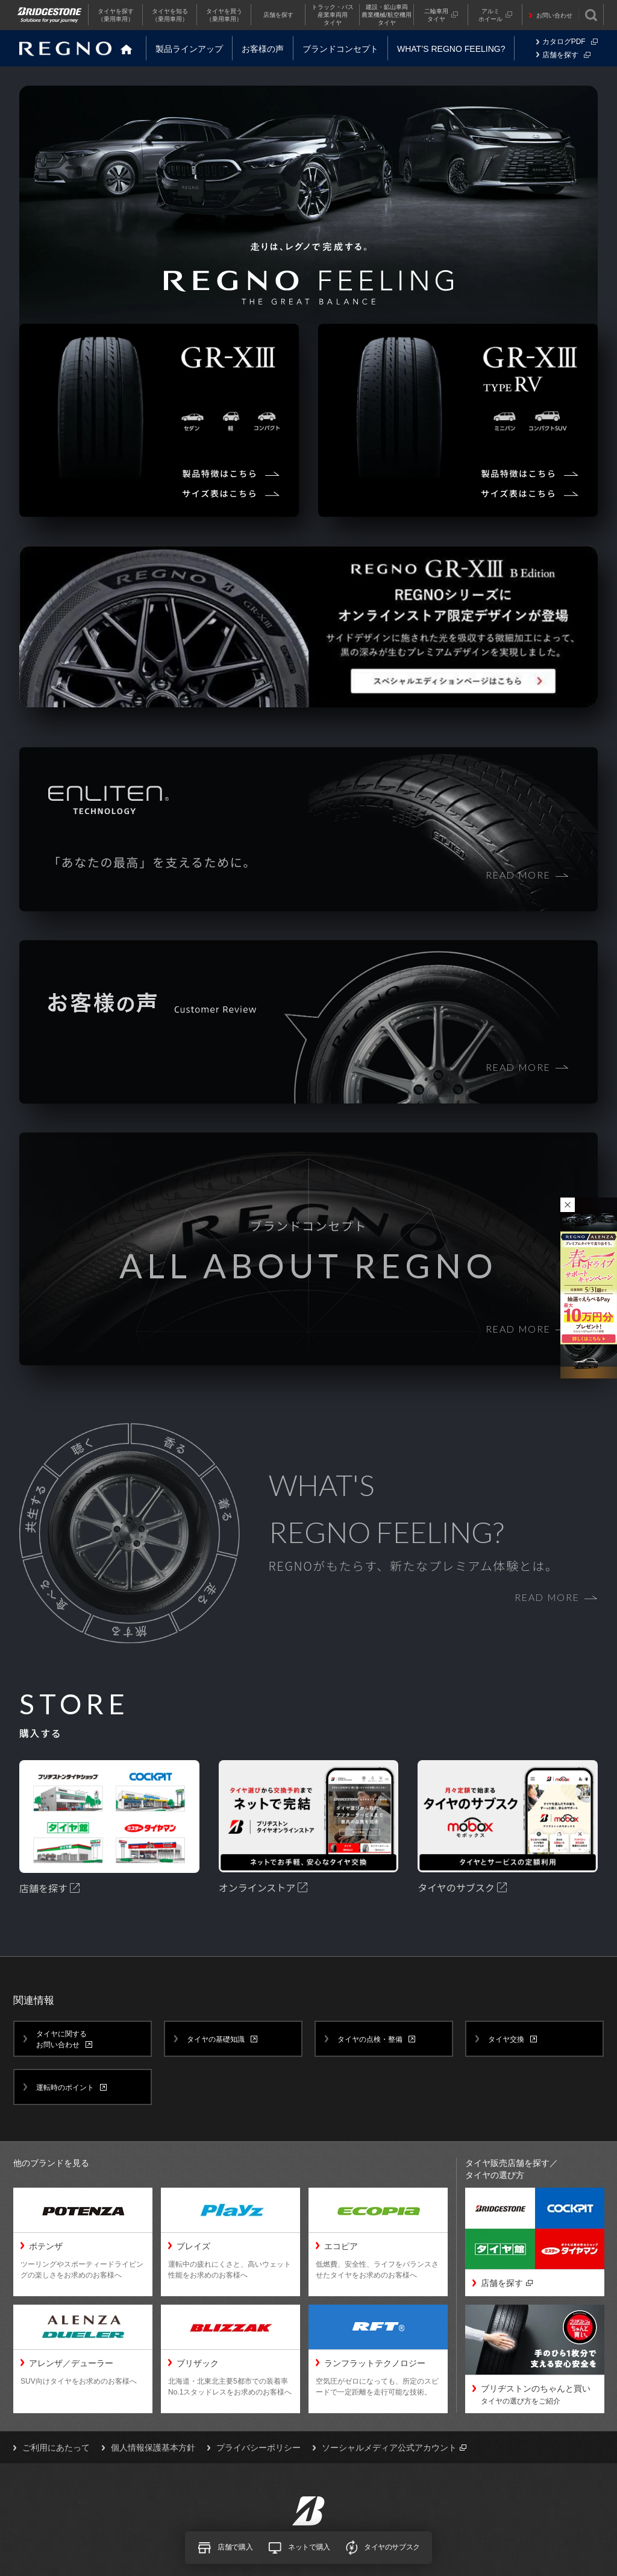  I want to click on 店舗を探す, so click(278, 14).